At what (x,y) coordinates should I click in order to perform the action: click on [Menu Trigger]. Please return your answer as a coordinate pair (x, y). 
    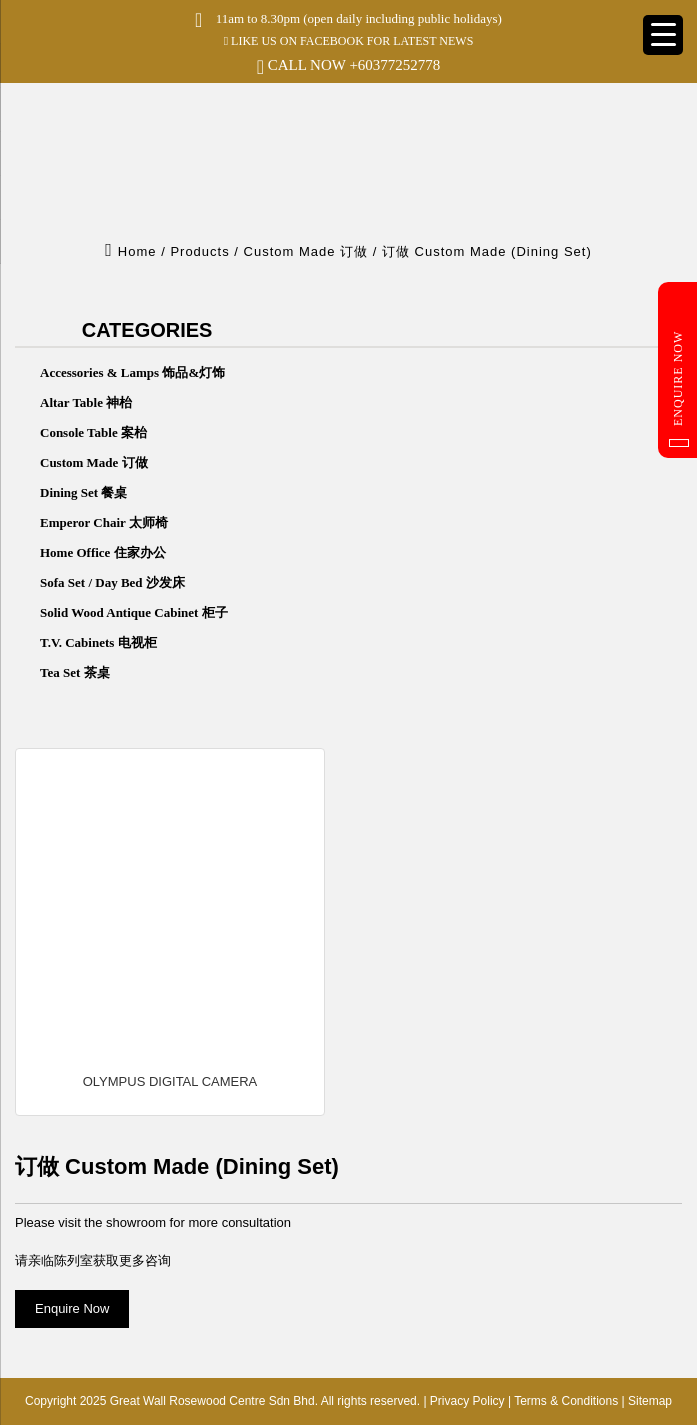
    Looking at the image, I should click on (663, 35).